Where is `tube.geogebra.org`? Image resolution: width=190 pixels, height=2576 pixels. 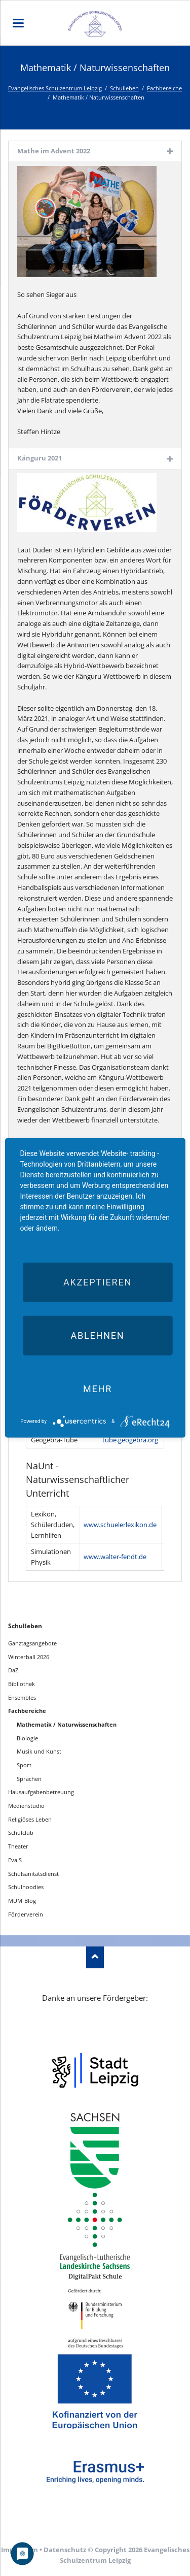 tube.geogebra.org is located at coordinates (130, 1439).